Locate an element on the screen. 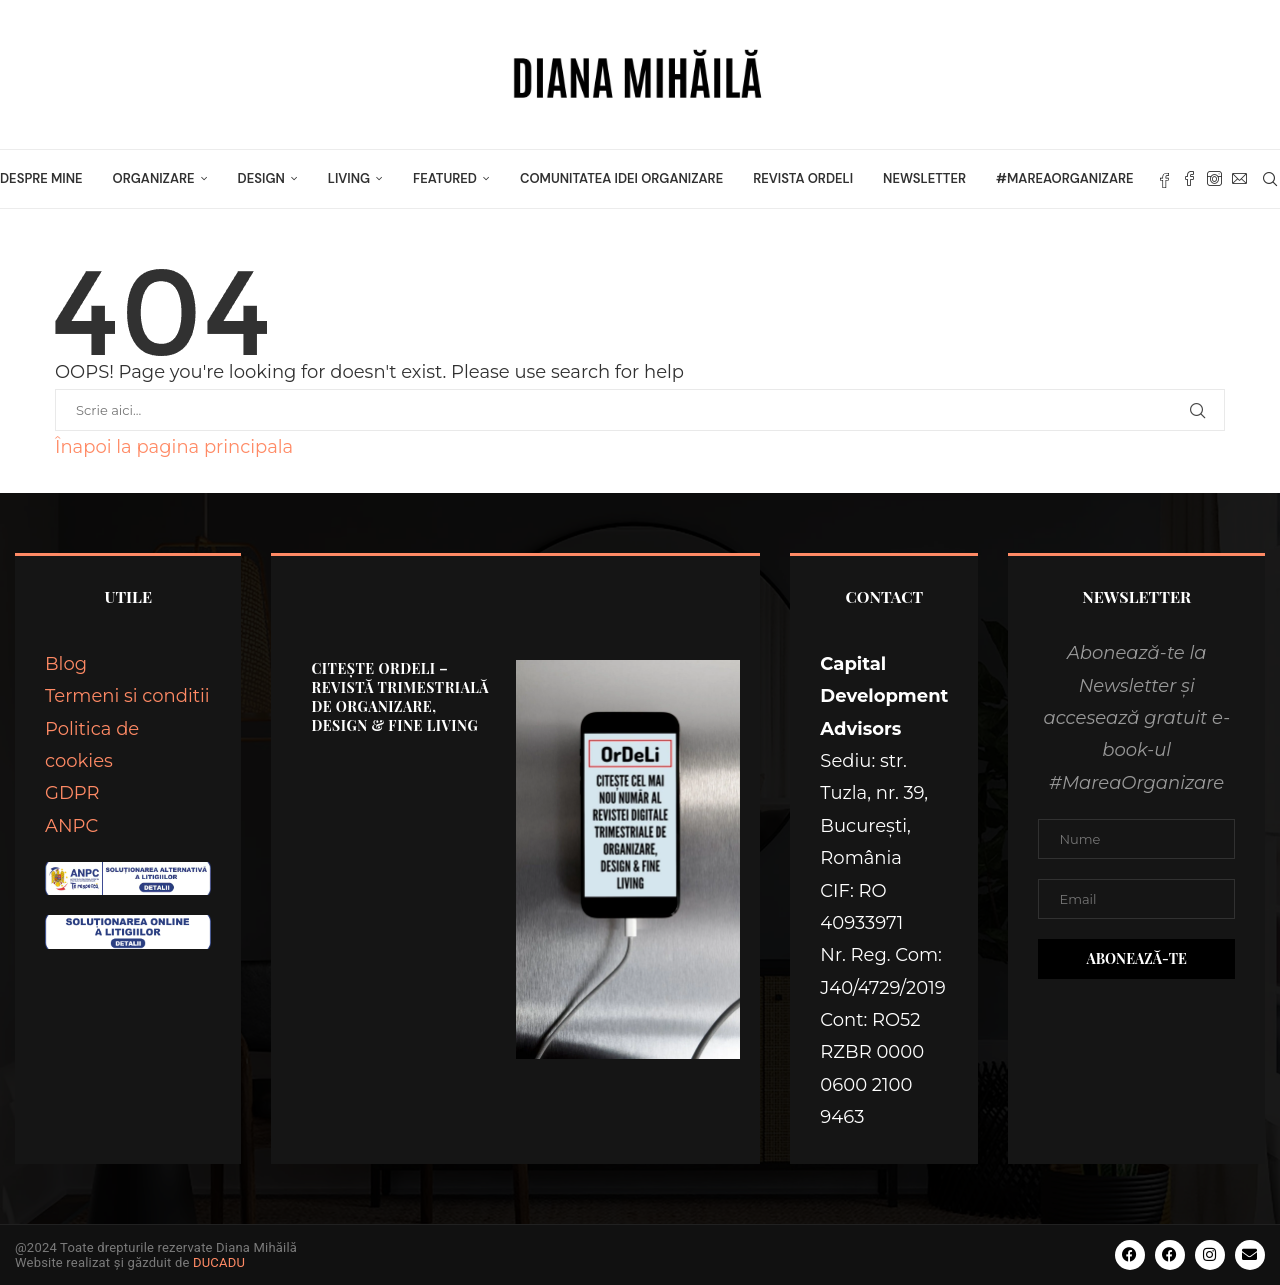 The height and width of the screenshot is (1285, 1280). Despre mine is located at coordinates (41, 178).